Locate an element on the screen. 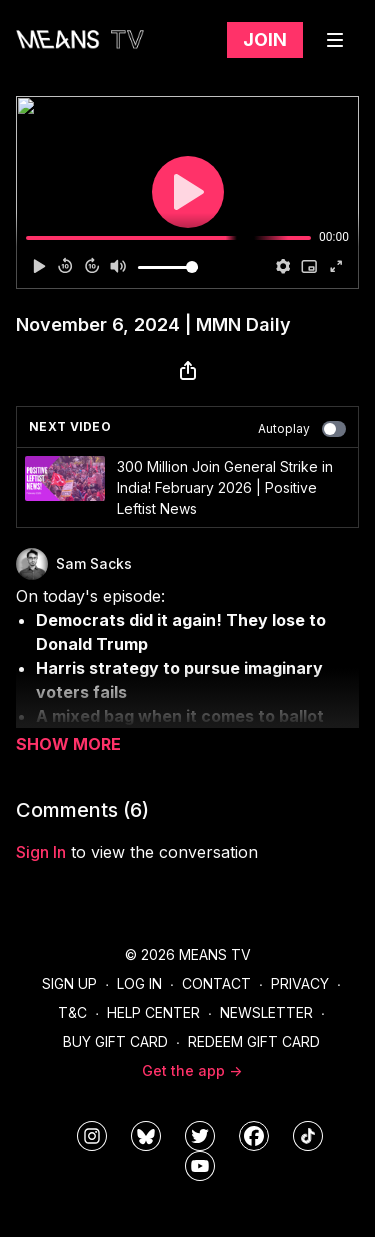  [MeansTVstudios] is located at coordinates (146, 1136).